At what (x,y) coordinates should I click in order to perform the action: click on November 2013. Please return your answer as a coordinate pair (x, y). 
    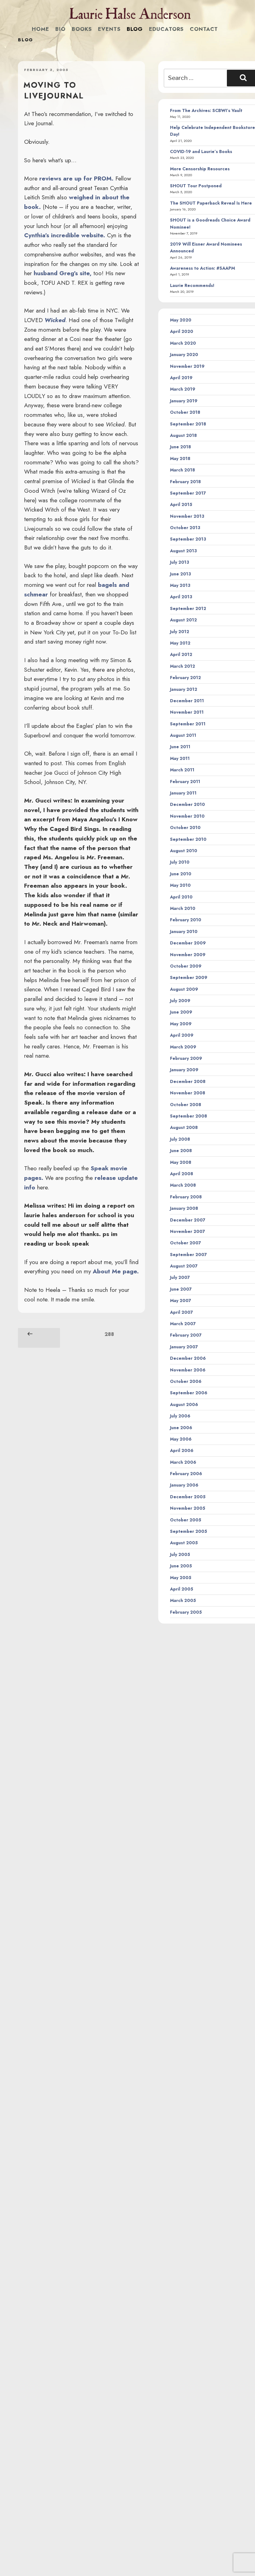
    Looking at the image, I should click on (187, 516).